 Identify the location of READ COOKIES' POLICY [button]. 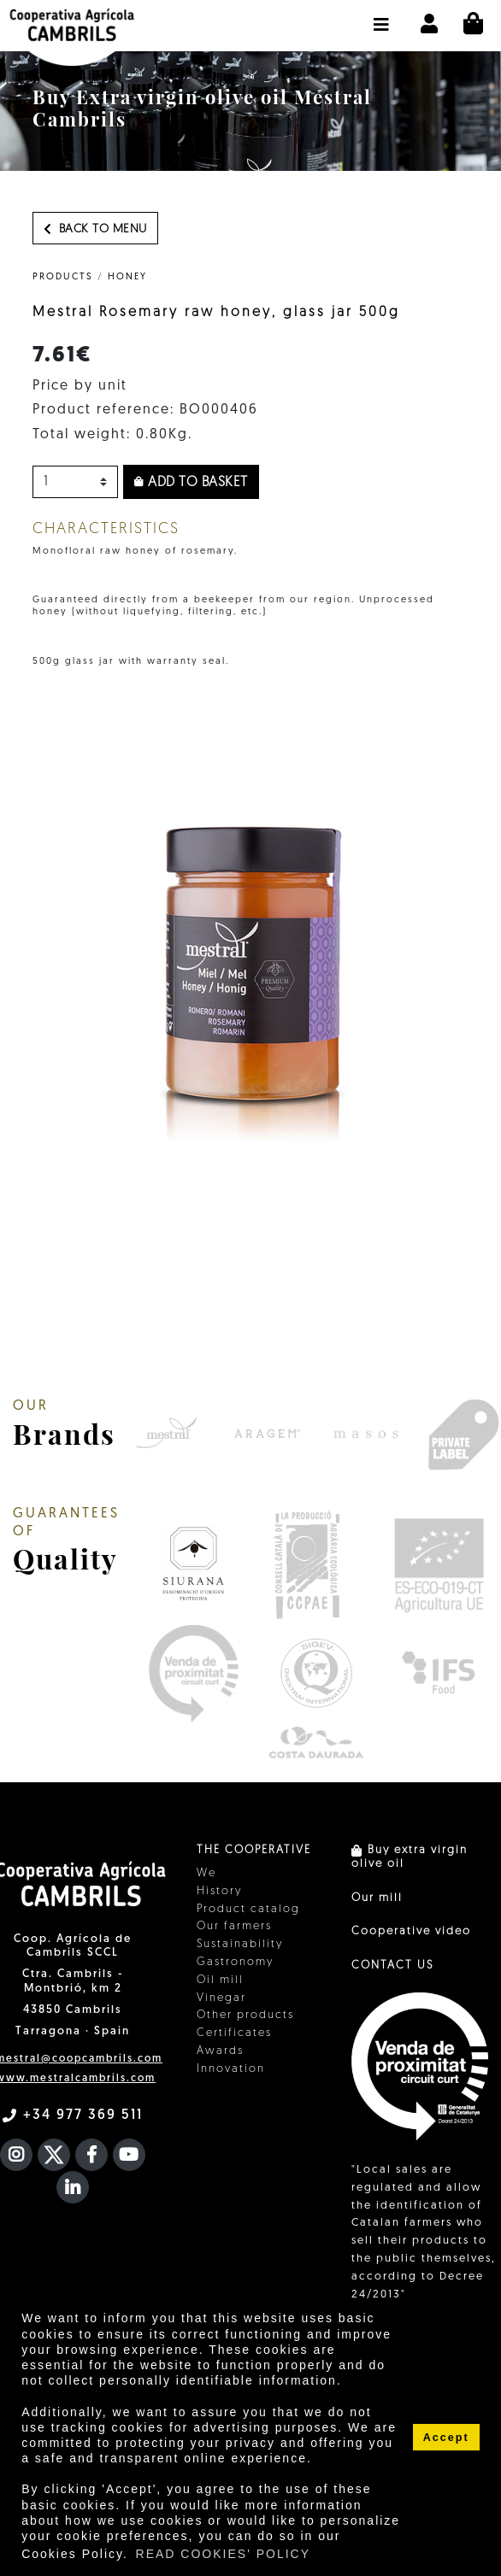
(223, 2554).